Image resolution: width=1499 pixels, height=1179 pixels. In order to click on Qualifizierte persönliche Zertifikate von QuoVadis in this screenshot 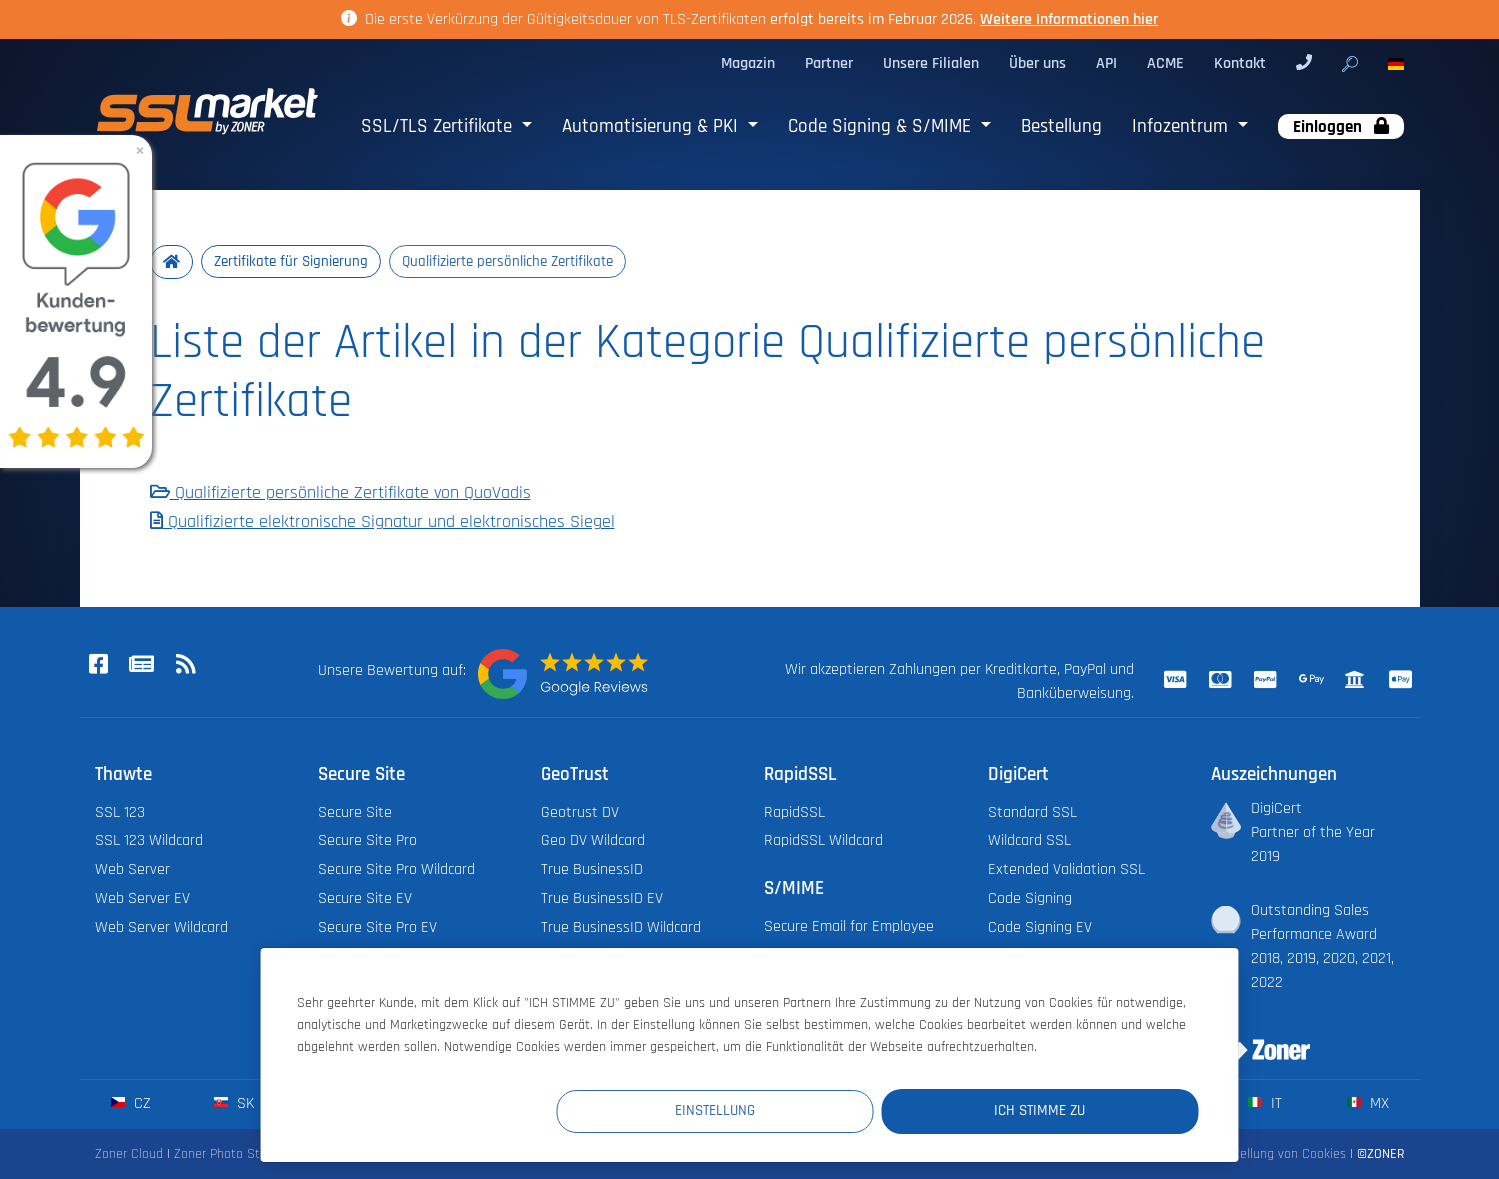, I will do `click(340, 494)`.